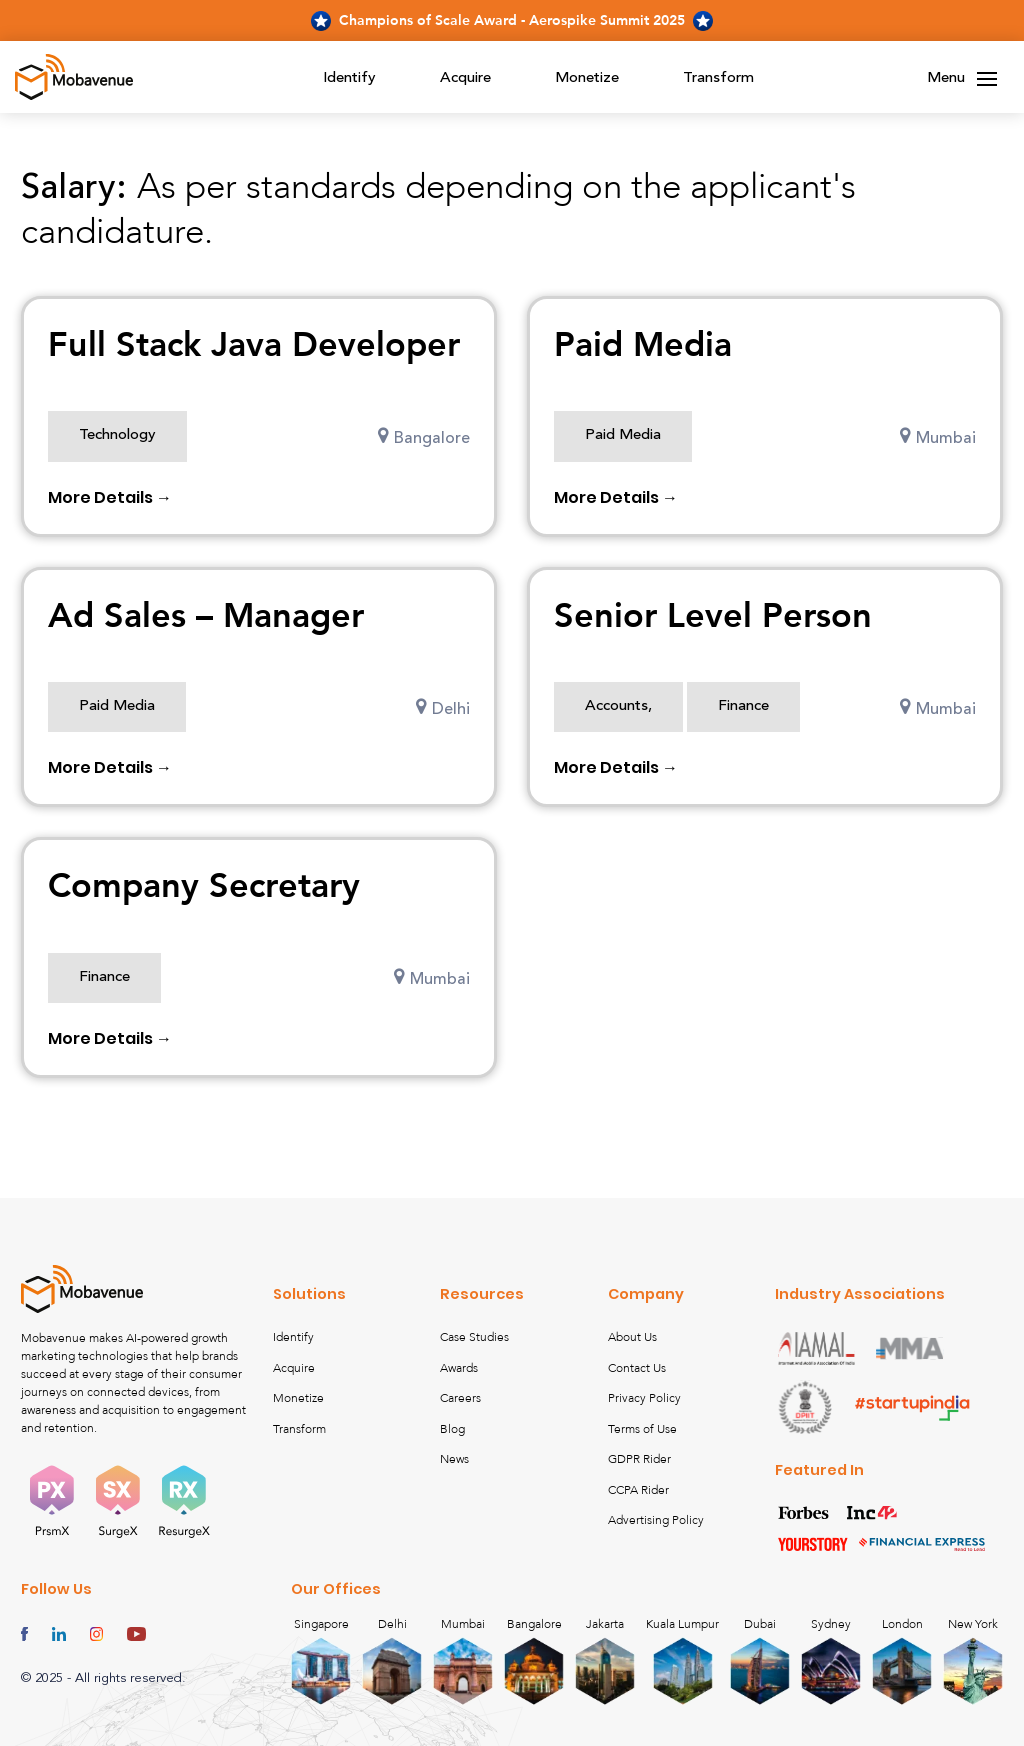 The image size is (1024, 1746). I want to click on Monetize, so click(587, 78).